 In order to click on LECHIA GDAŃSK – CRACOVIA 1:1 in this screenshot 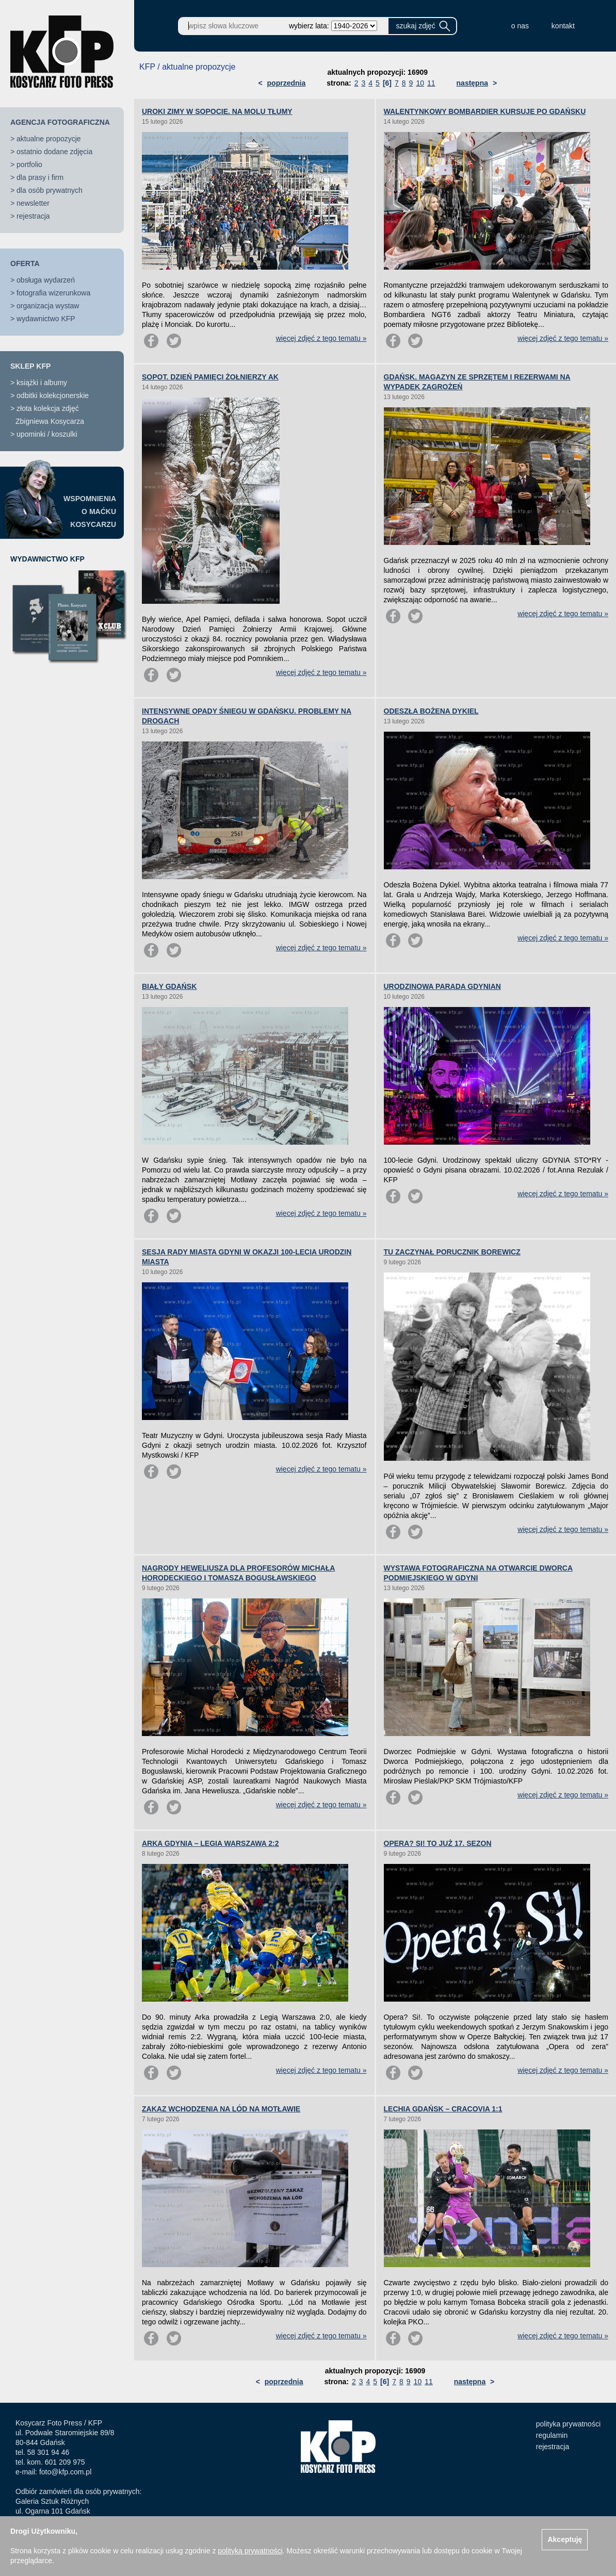, I will do `click(443, 2109)`.